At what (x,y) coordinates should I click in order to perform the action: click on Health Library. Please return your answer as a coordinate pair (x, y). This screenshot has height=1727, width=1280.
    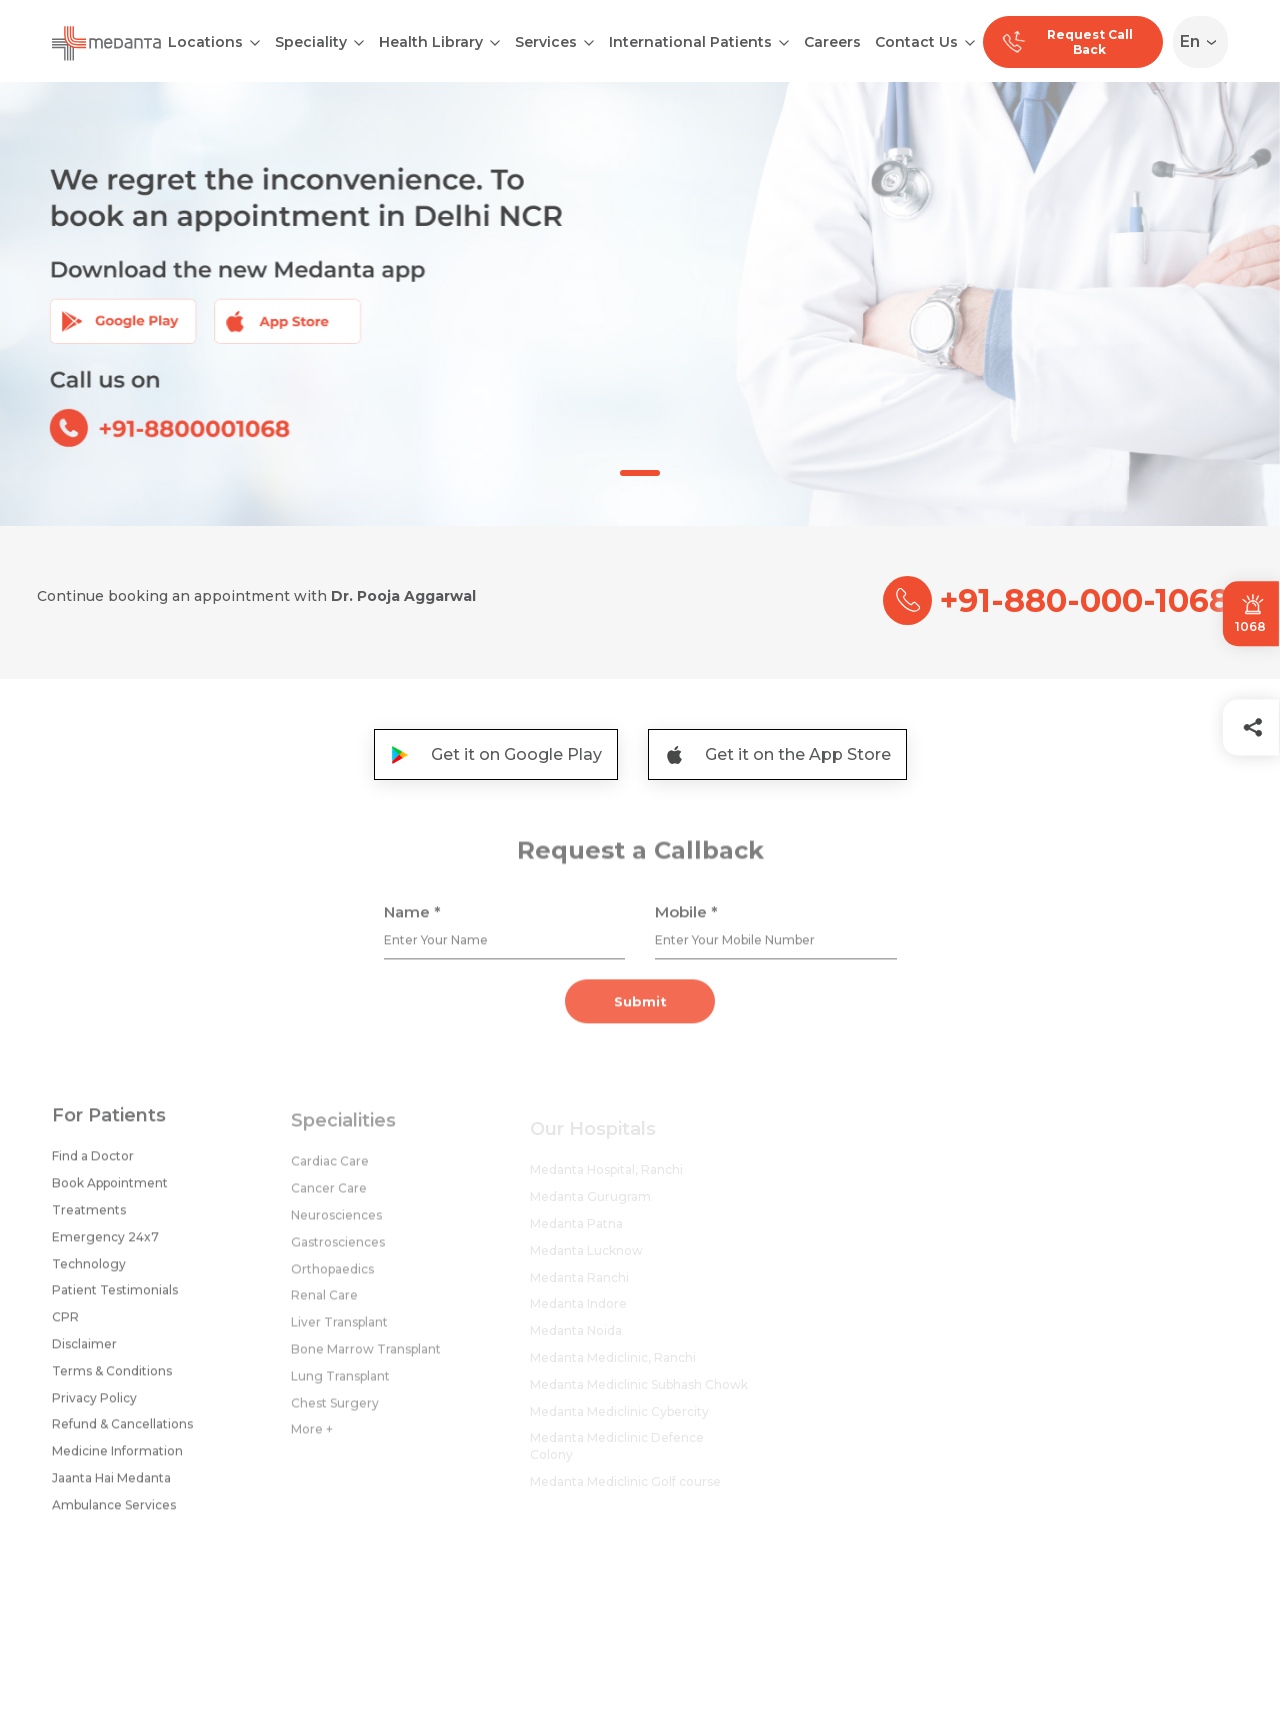
    Looking at the image, I should click on (431, 42).